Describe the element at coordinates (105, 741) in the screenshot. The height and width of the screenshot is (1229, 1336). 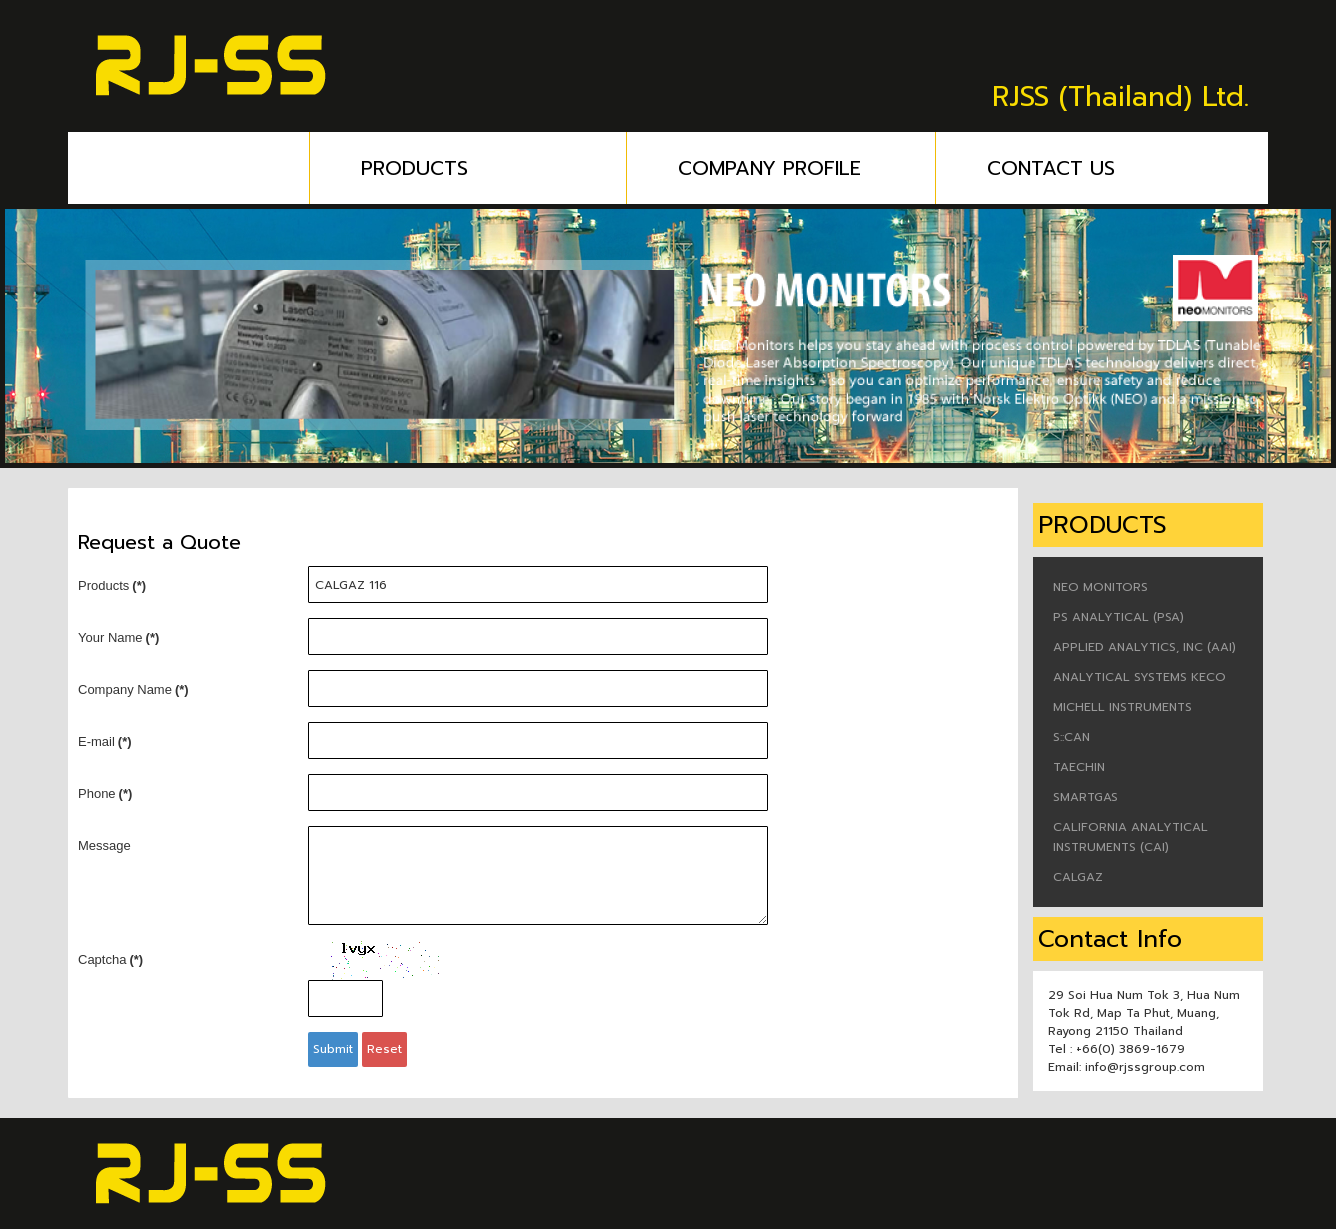
I see `E-mail` at that location.